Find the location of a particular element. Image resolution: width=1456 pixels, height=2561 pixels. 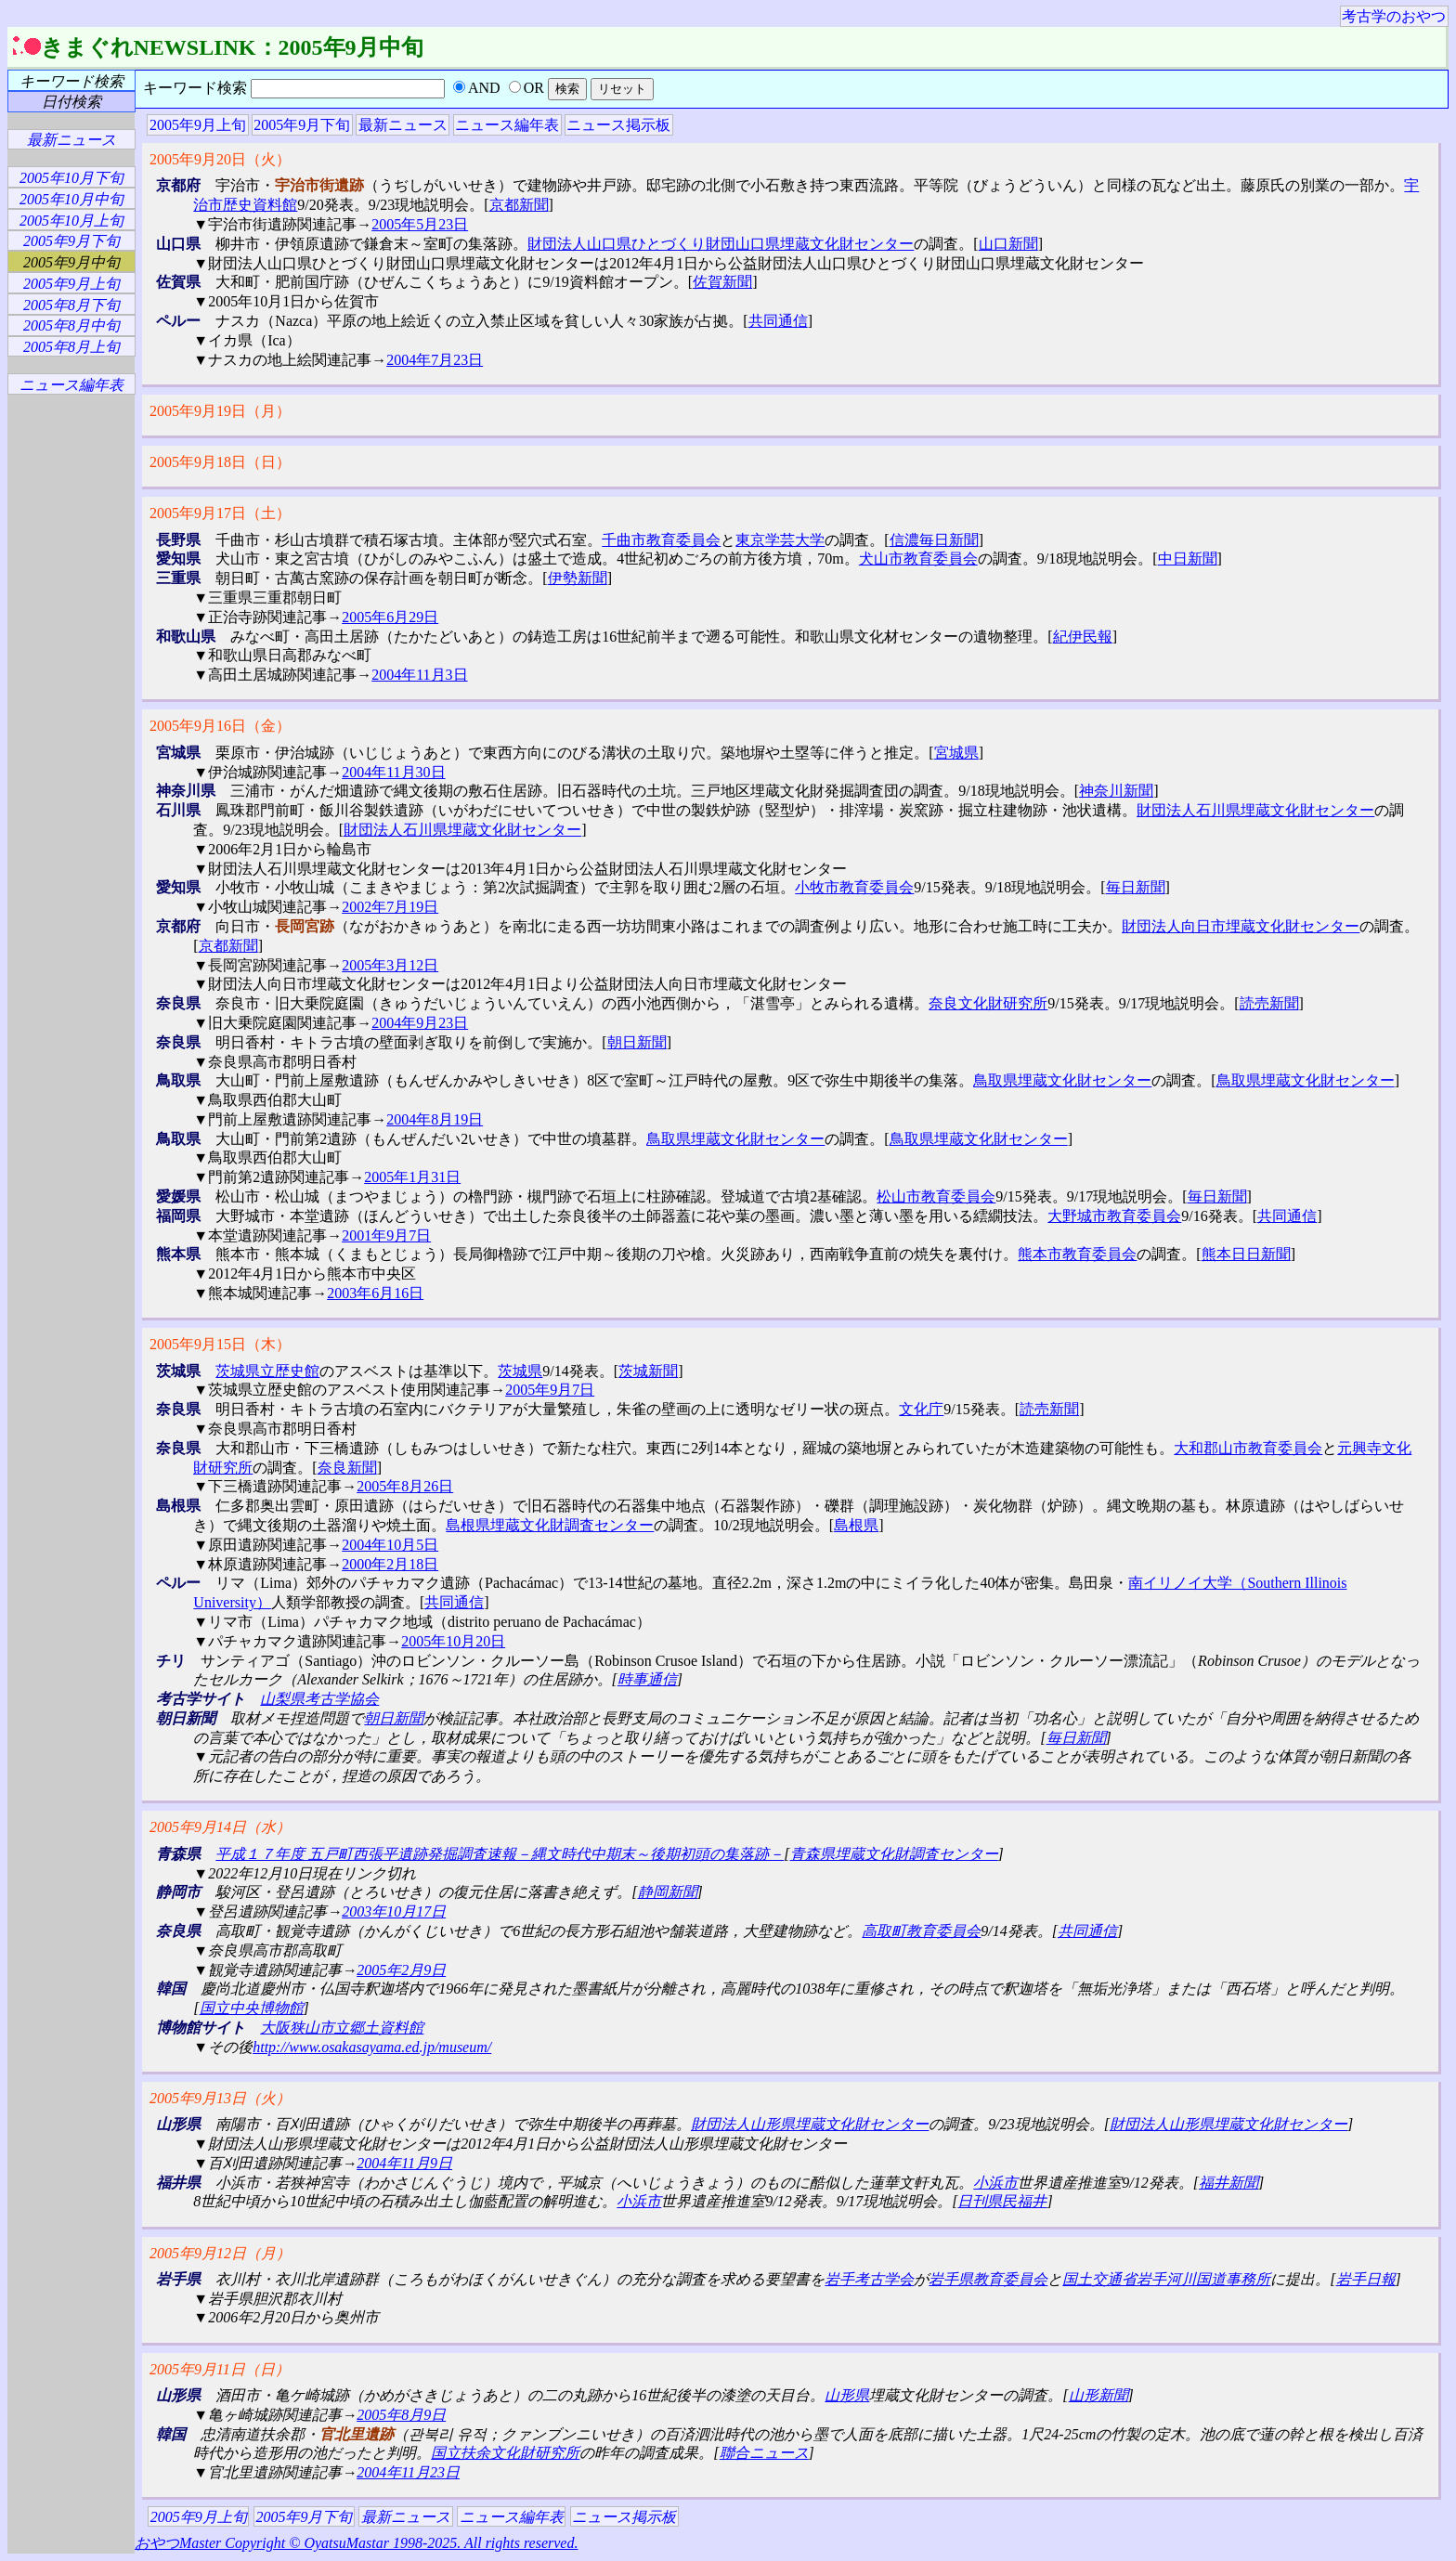

2004年11月23日 is located at coordinates (408, 2472).